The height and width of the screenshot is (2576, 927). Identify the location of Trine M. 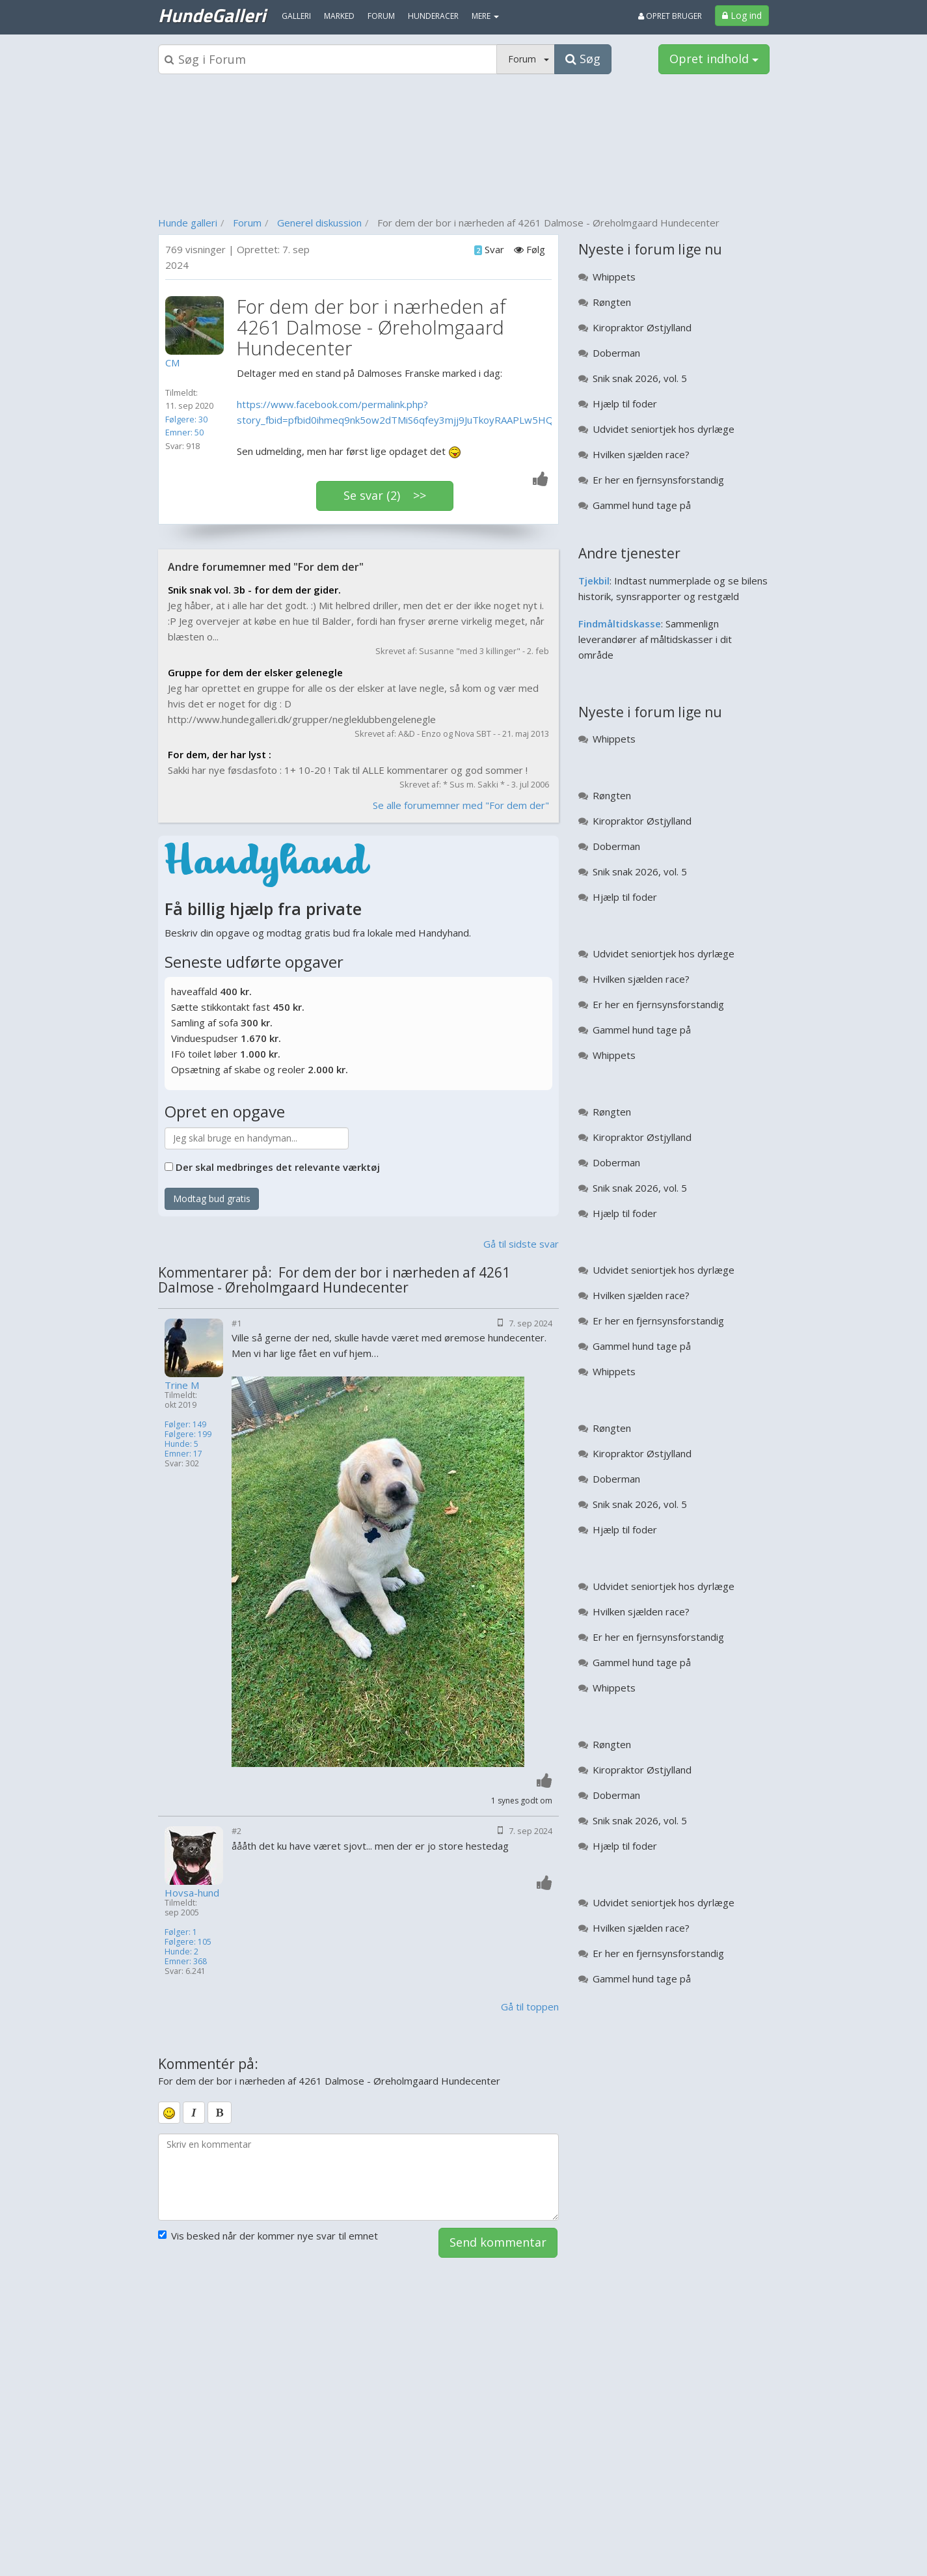
(182, 1385).